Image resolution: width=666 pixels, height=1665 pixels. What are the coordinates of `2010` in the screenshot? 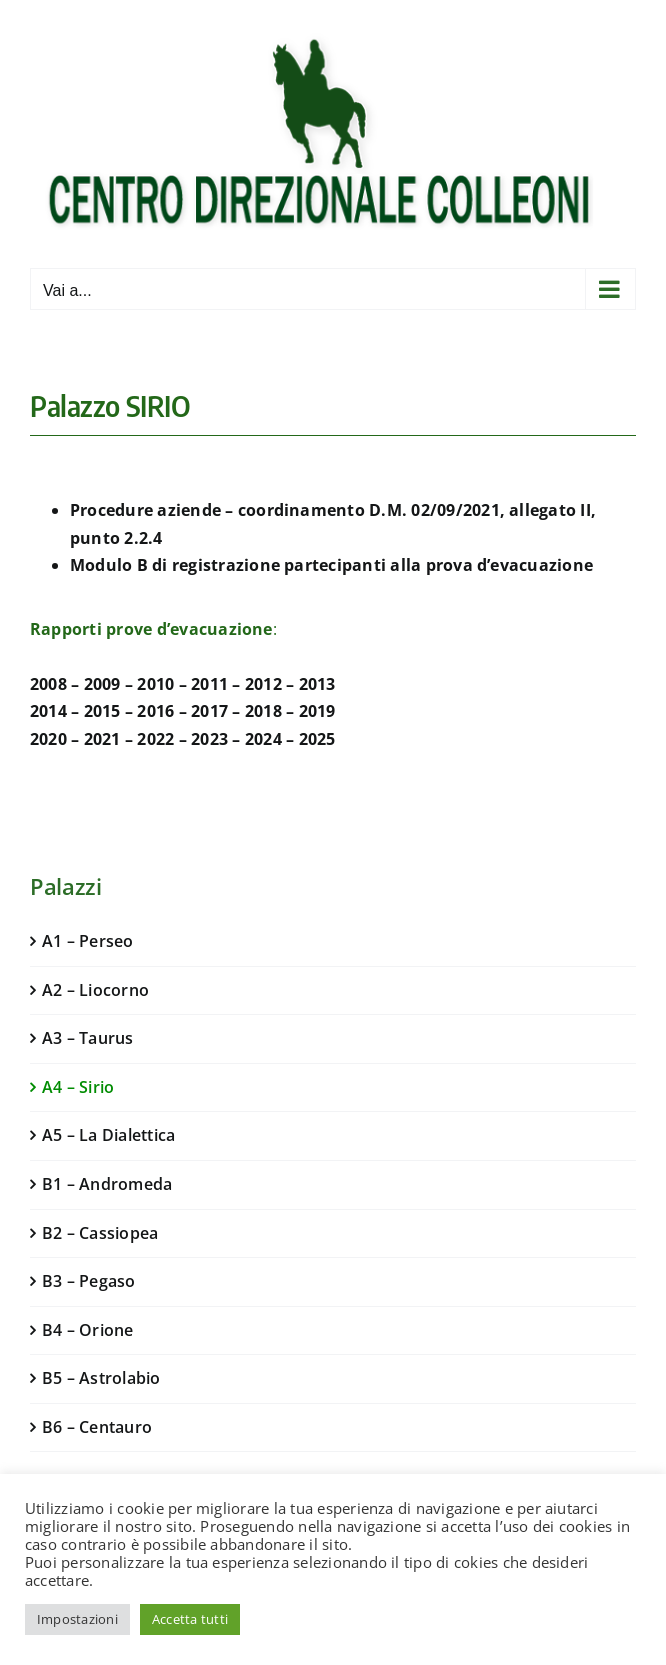 It's located at (155, 684).